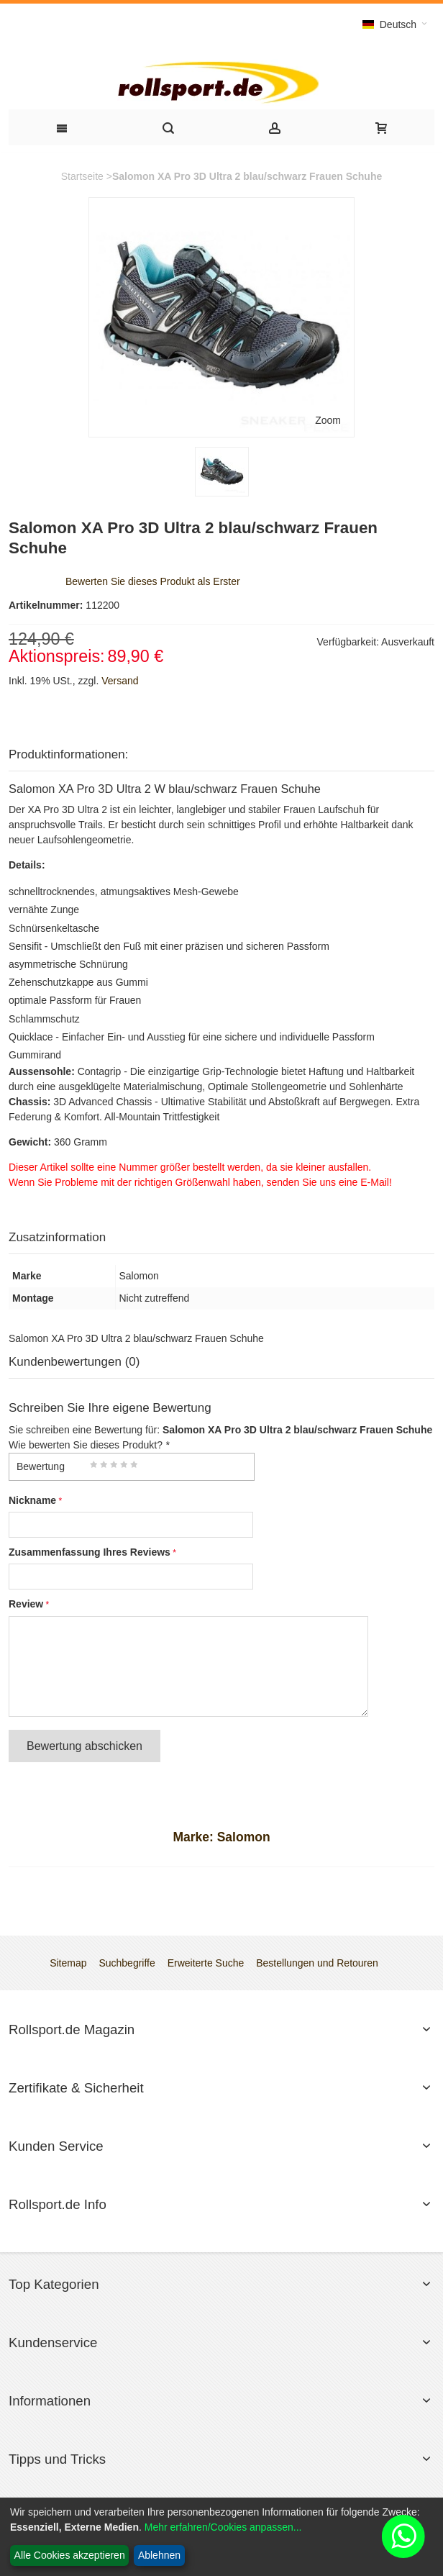 The image size is (443, 2576). Describe the element at coordinates (328, 420) in the screenshot. I see `Zoom` at that location.